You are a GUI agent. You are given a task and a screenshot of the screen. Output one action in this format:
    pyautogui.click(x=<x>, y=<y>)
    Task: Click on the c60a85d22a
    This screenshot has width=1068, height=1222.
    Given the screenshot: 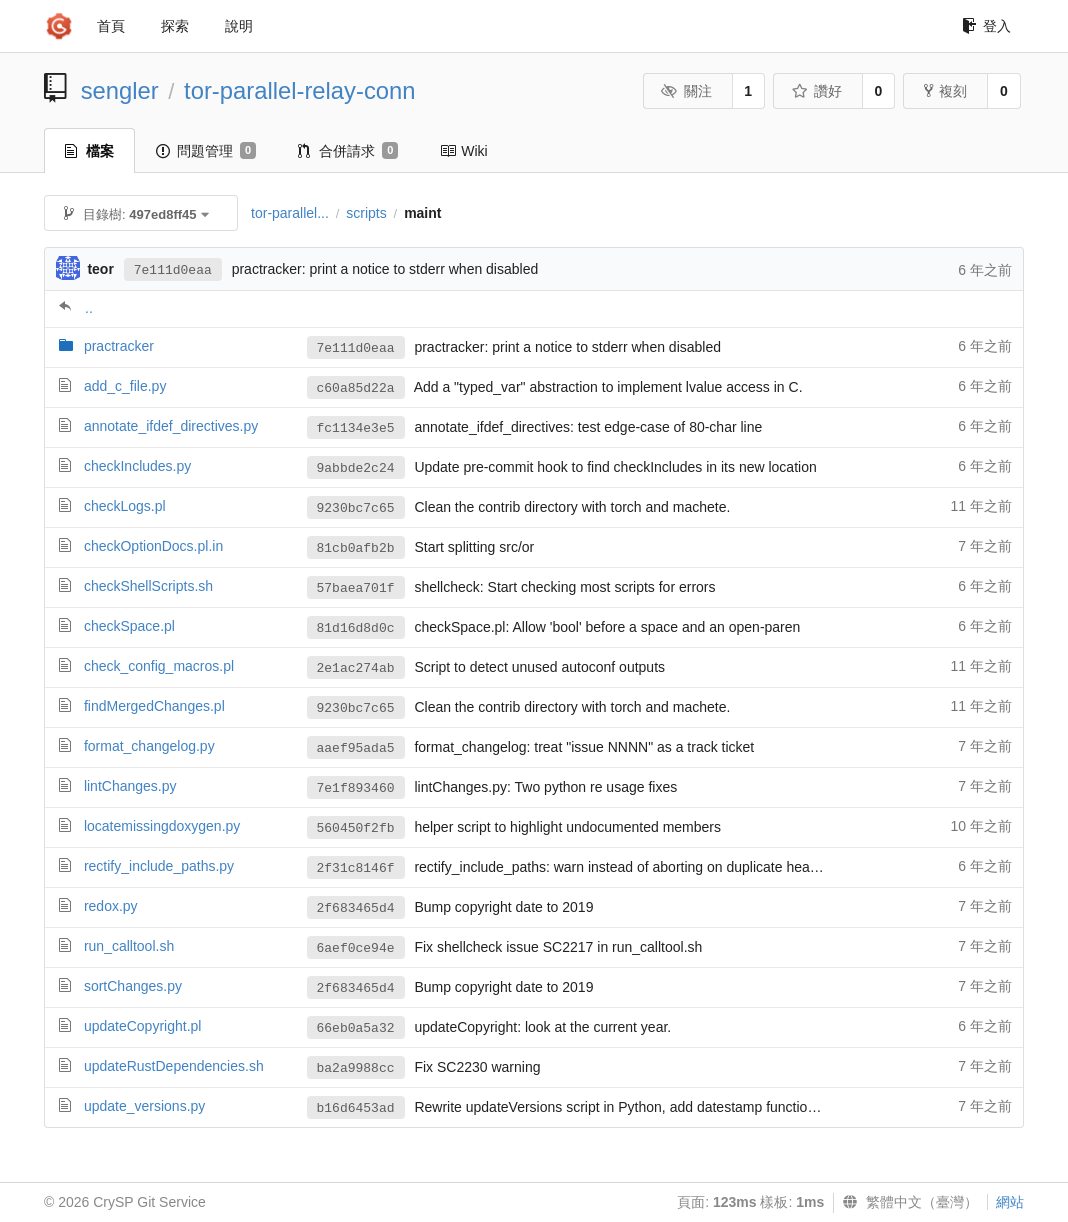 What is the action you would take?
    pyautogui.click(x=356, y=388)
    